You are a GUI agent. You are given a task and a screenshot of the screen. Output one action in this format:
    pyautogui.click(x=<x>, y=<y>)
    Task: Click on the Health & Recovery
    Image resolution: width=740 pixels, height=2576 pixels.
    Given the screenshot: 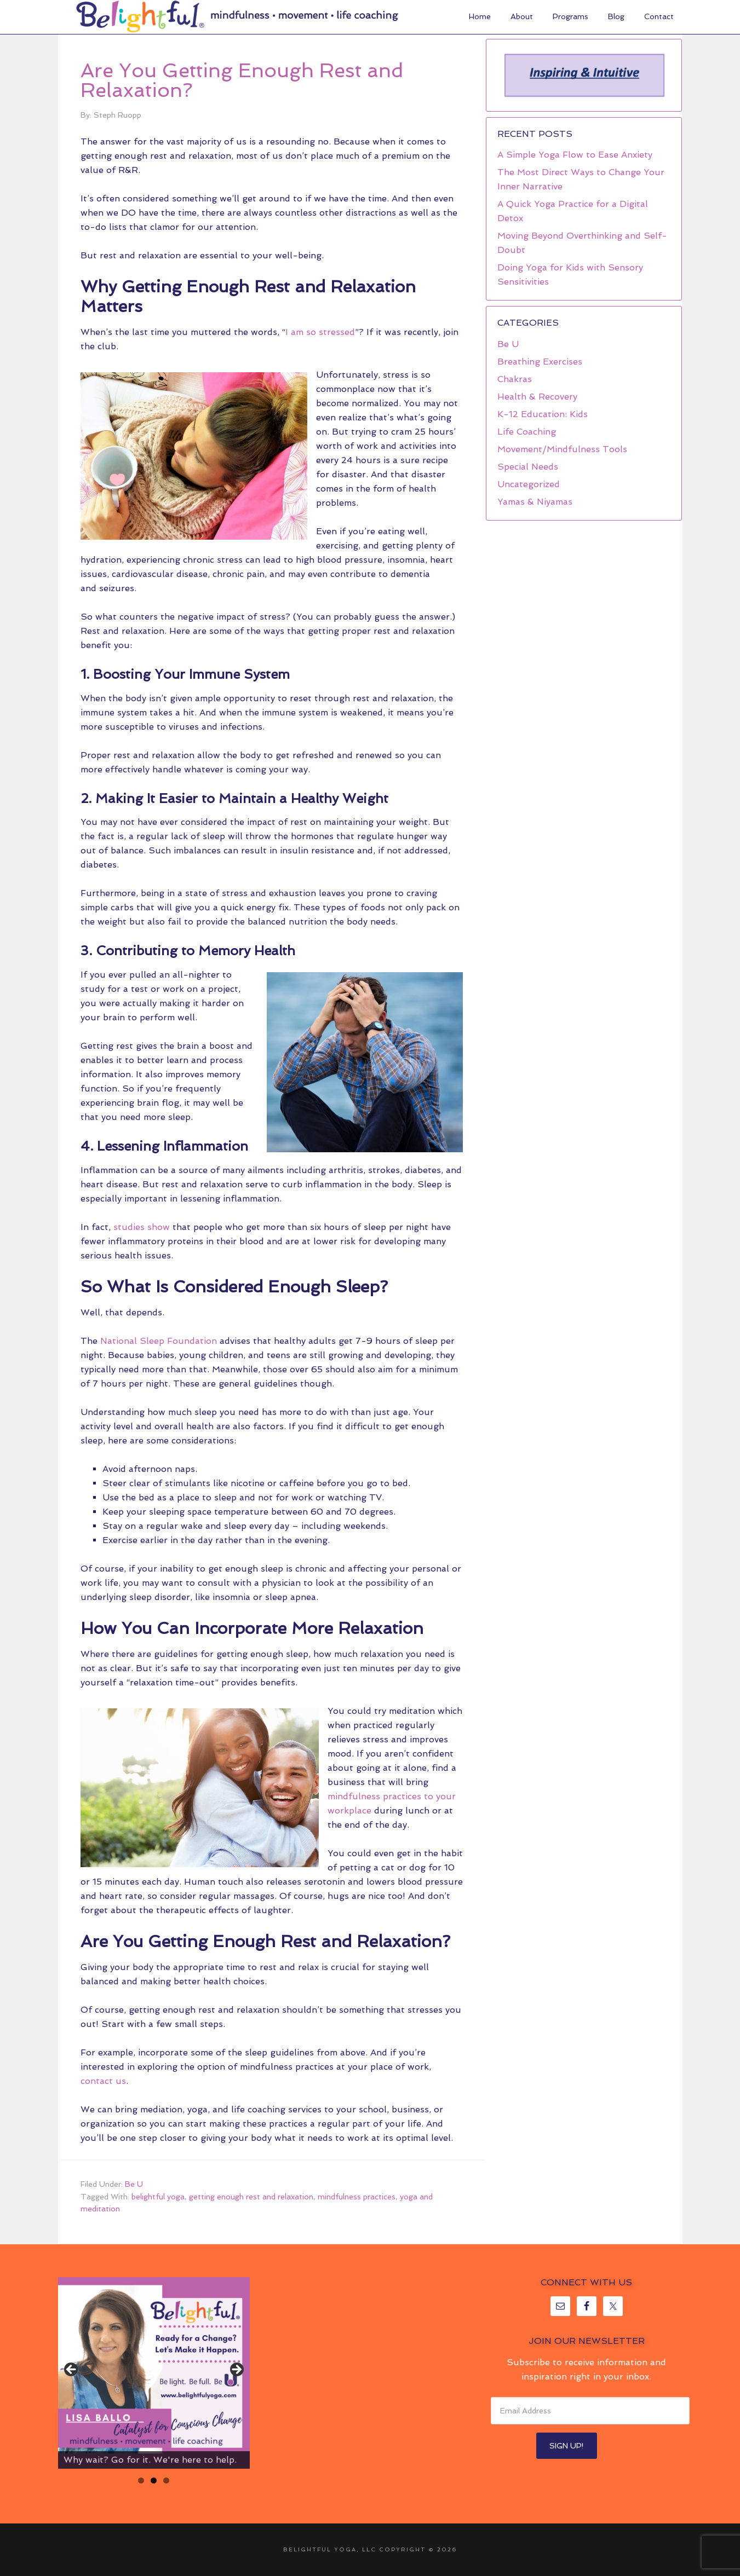 What is the action you would take?
    pyautogui.click(x=537, y=396)
    